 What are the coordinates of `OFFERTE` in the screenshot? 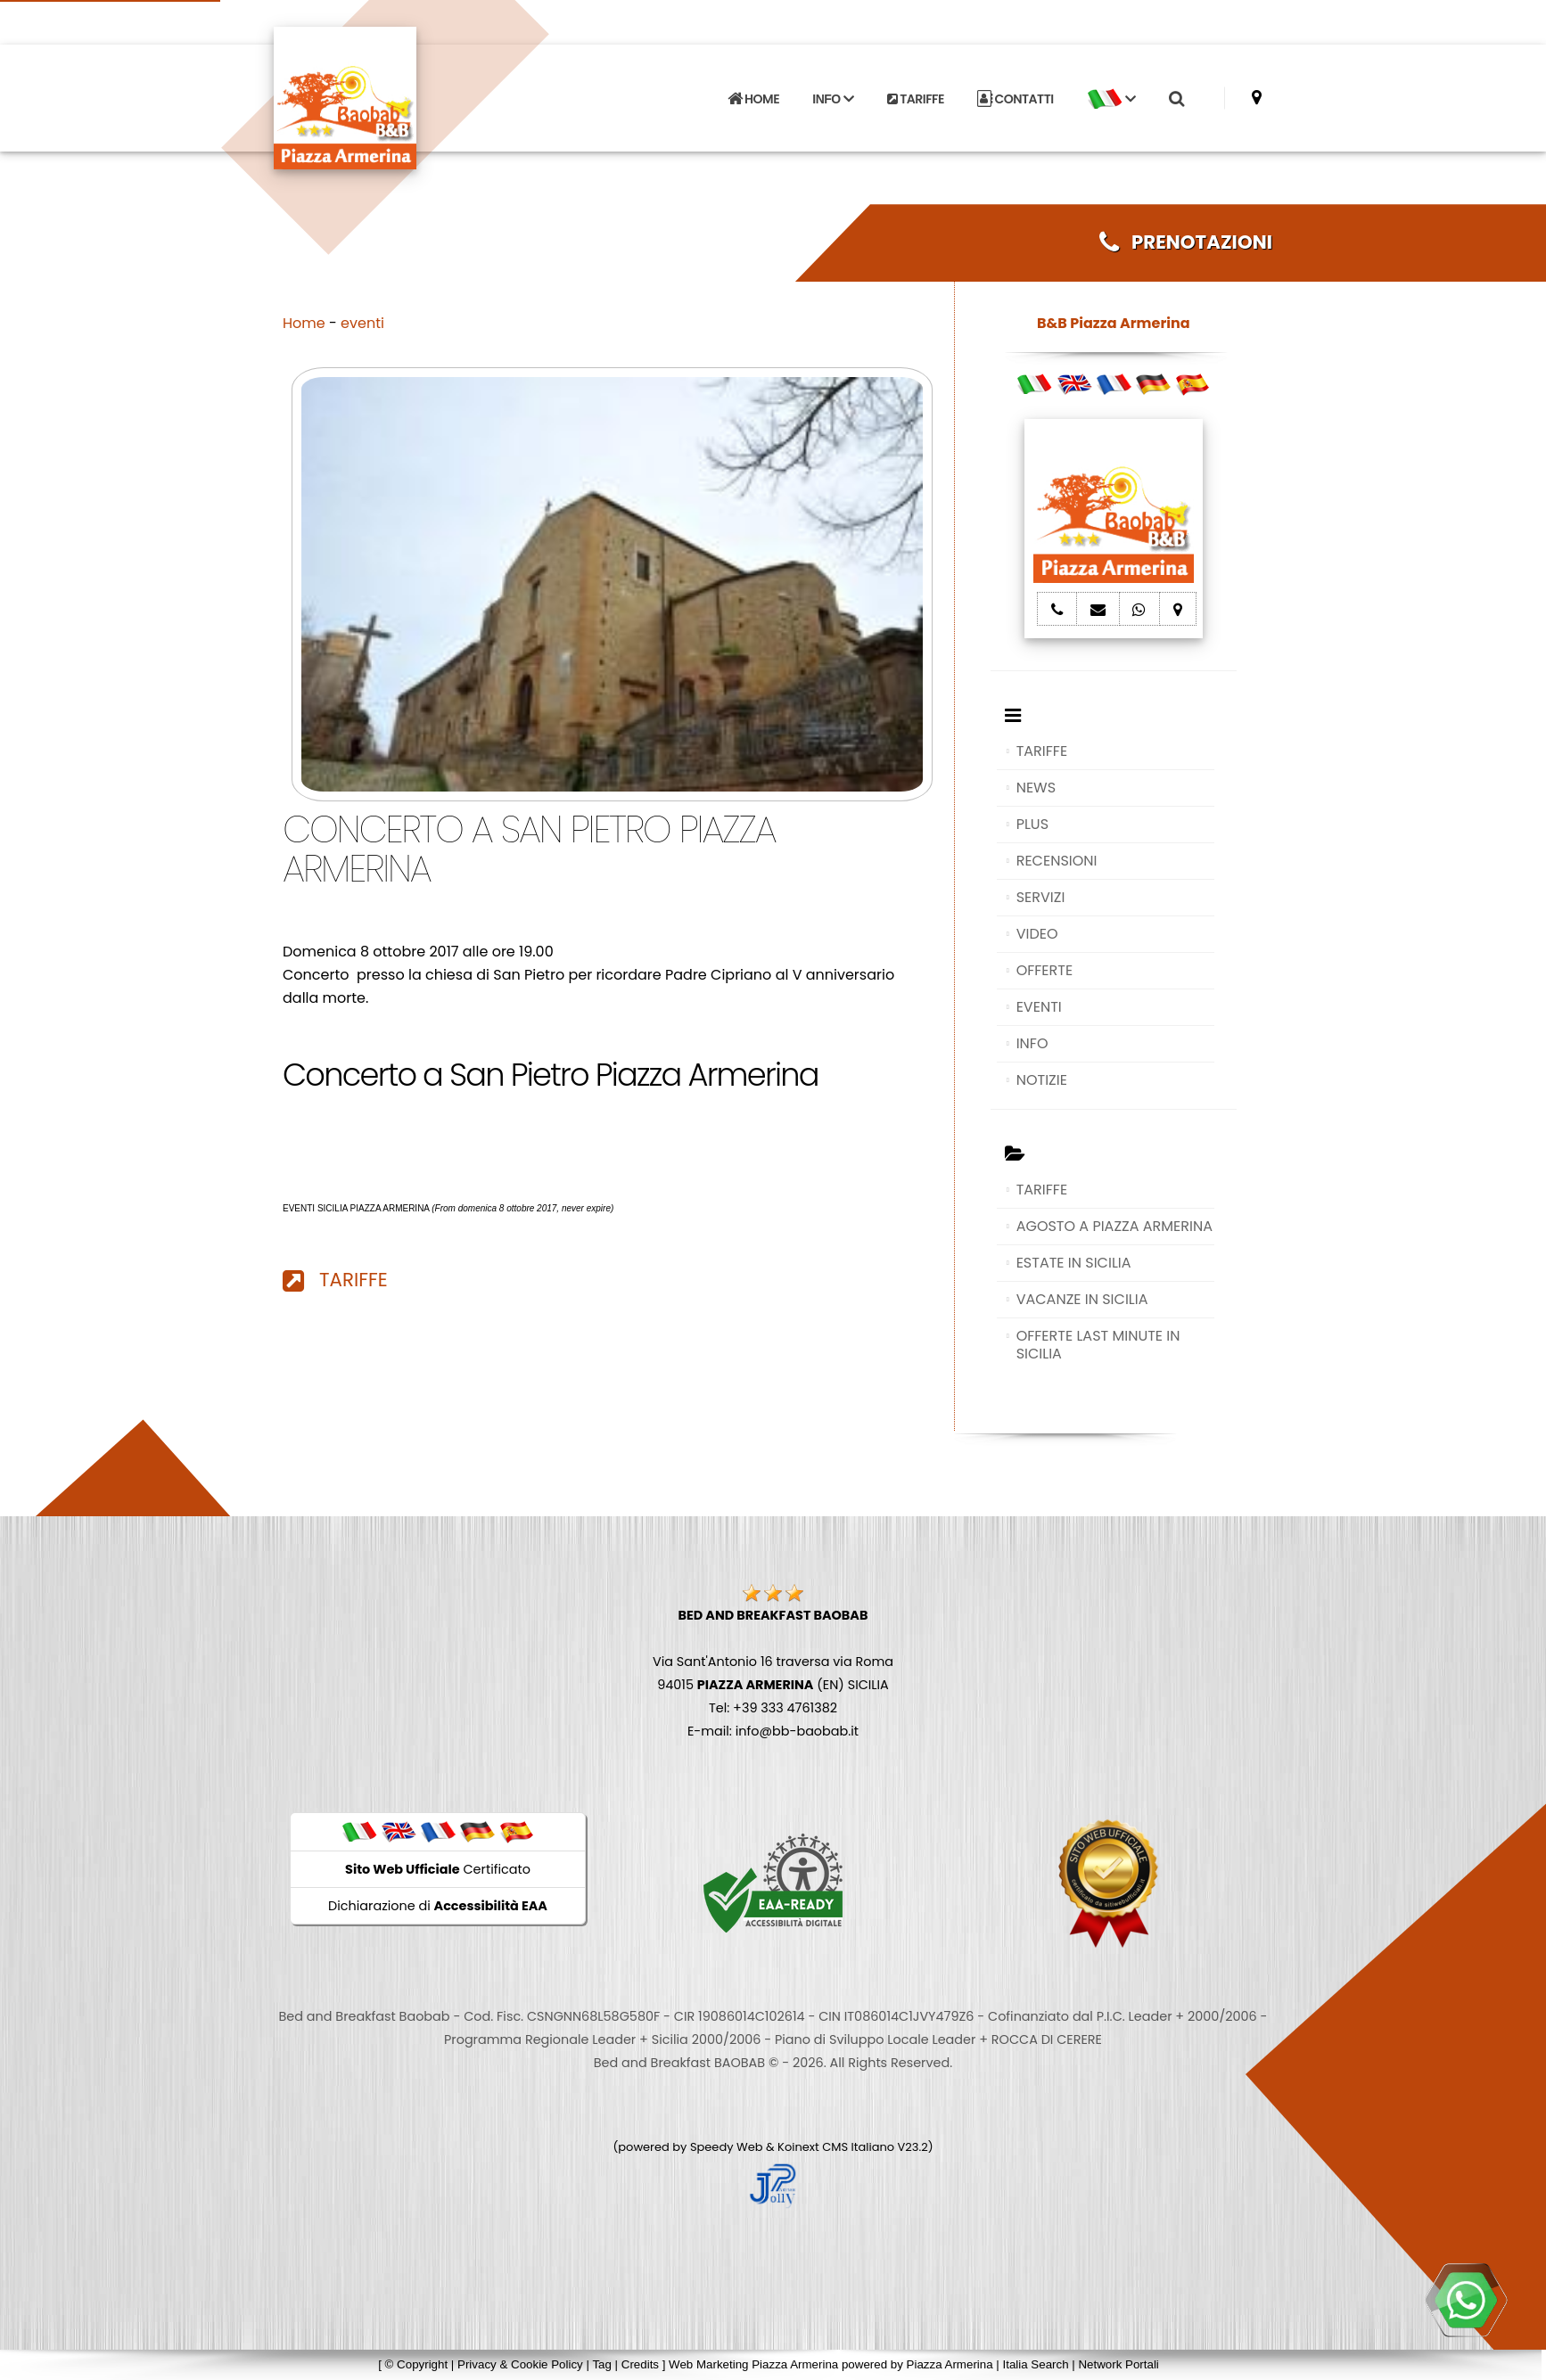 It's located at (1044, 970).